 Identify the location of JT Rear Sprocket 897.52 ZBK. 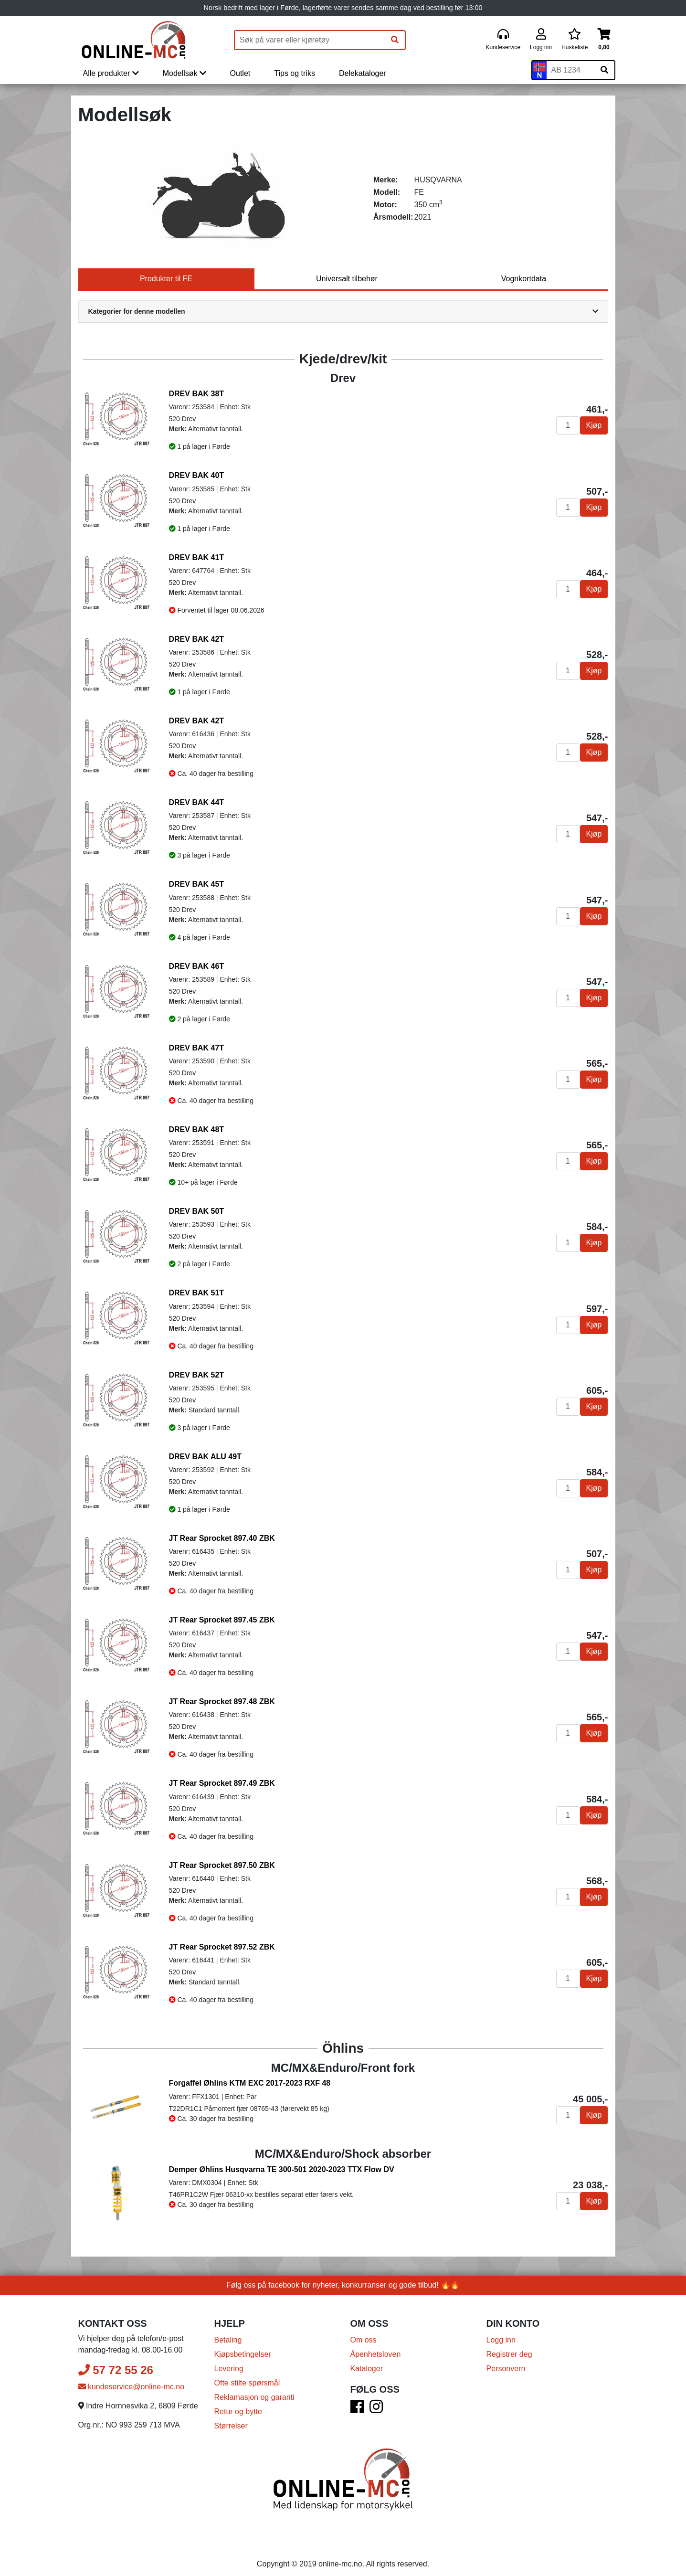
(222, 1947).